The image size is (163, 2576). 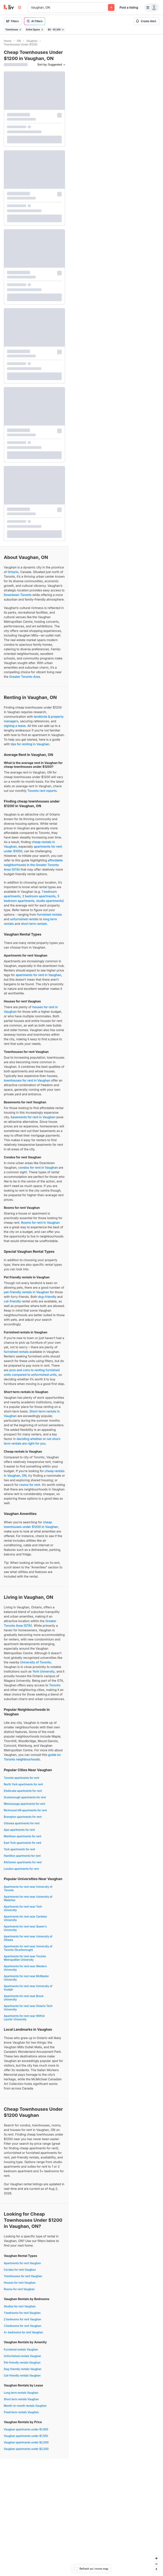 What do you see at coordinates (26, 2429) in the screenshot?
I see `Vaughan apartments under $1,000` at bounding box center [26, 2429].